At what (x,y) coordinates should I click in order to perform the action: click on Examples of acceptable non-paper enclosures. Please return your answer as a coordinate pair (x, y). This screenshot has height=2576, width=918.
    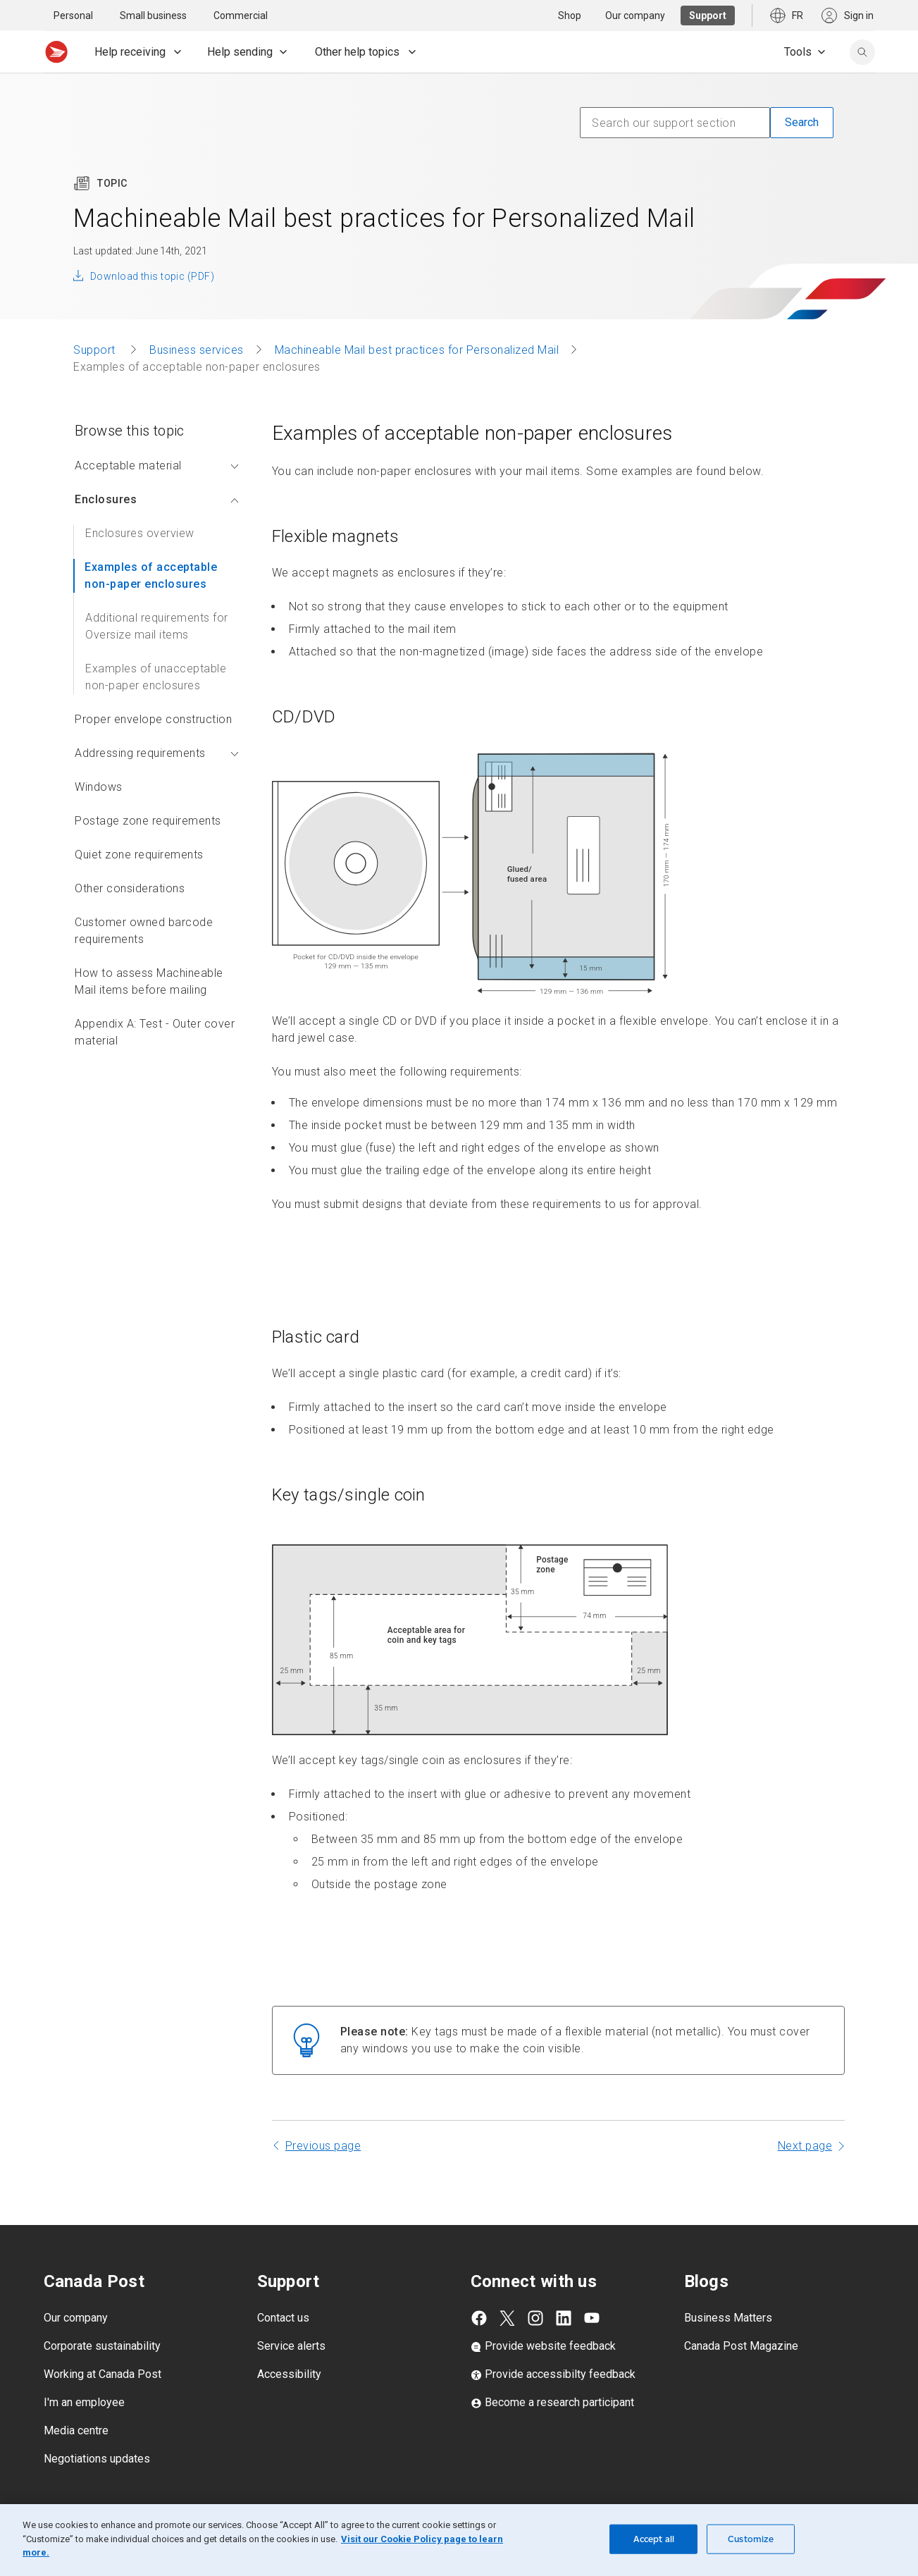
    Looking at the image, I should click on (151, 575).